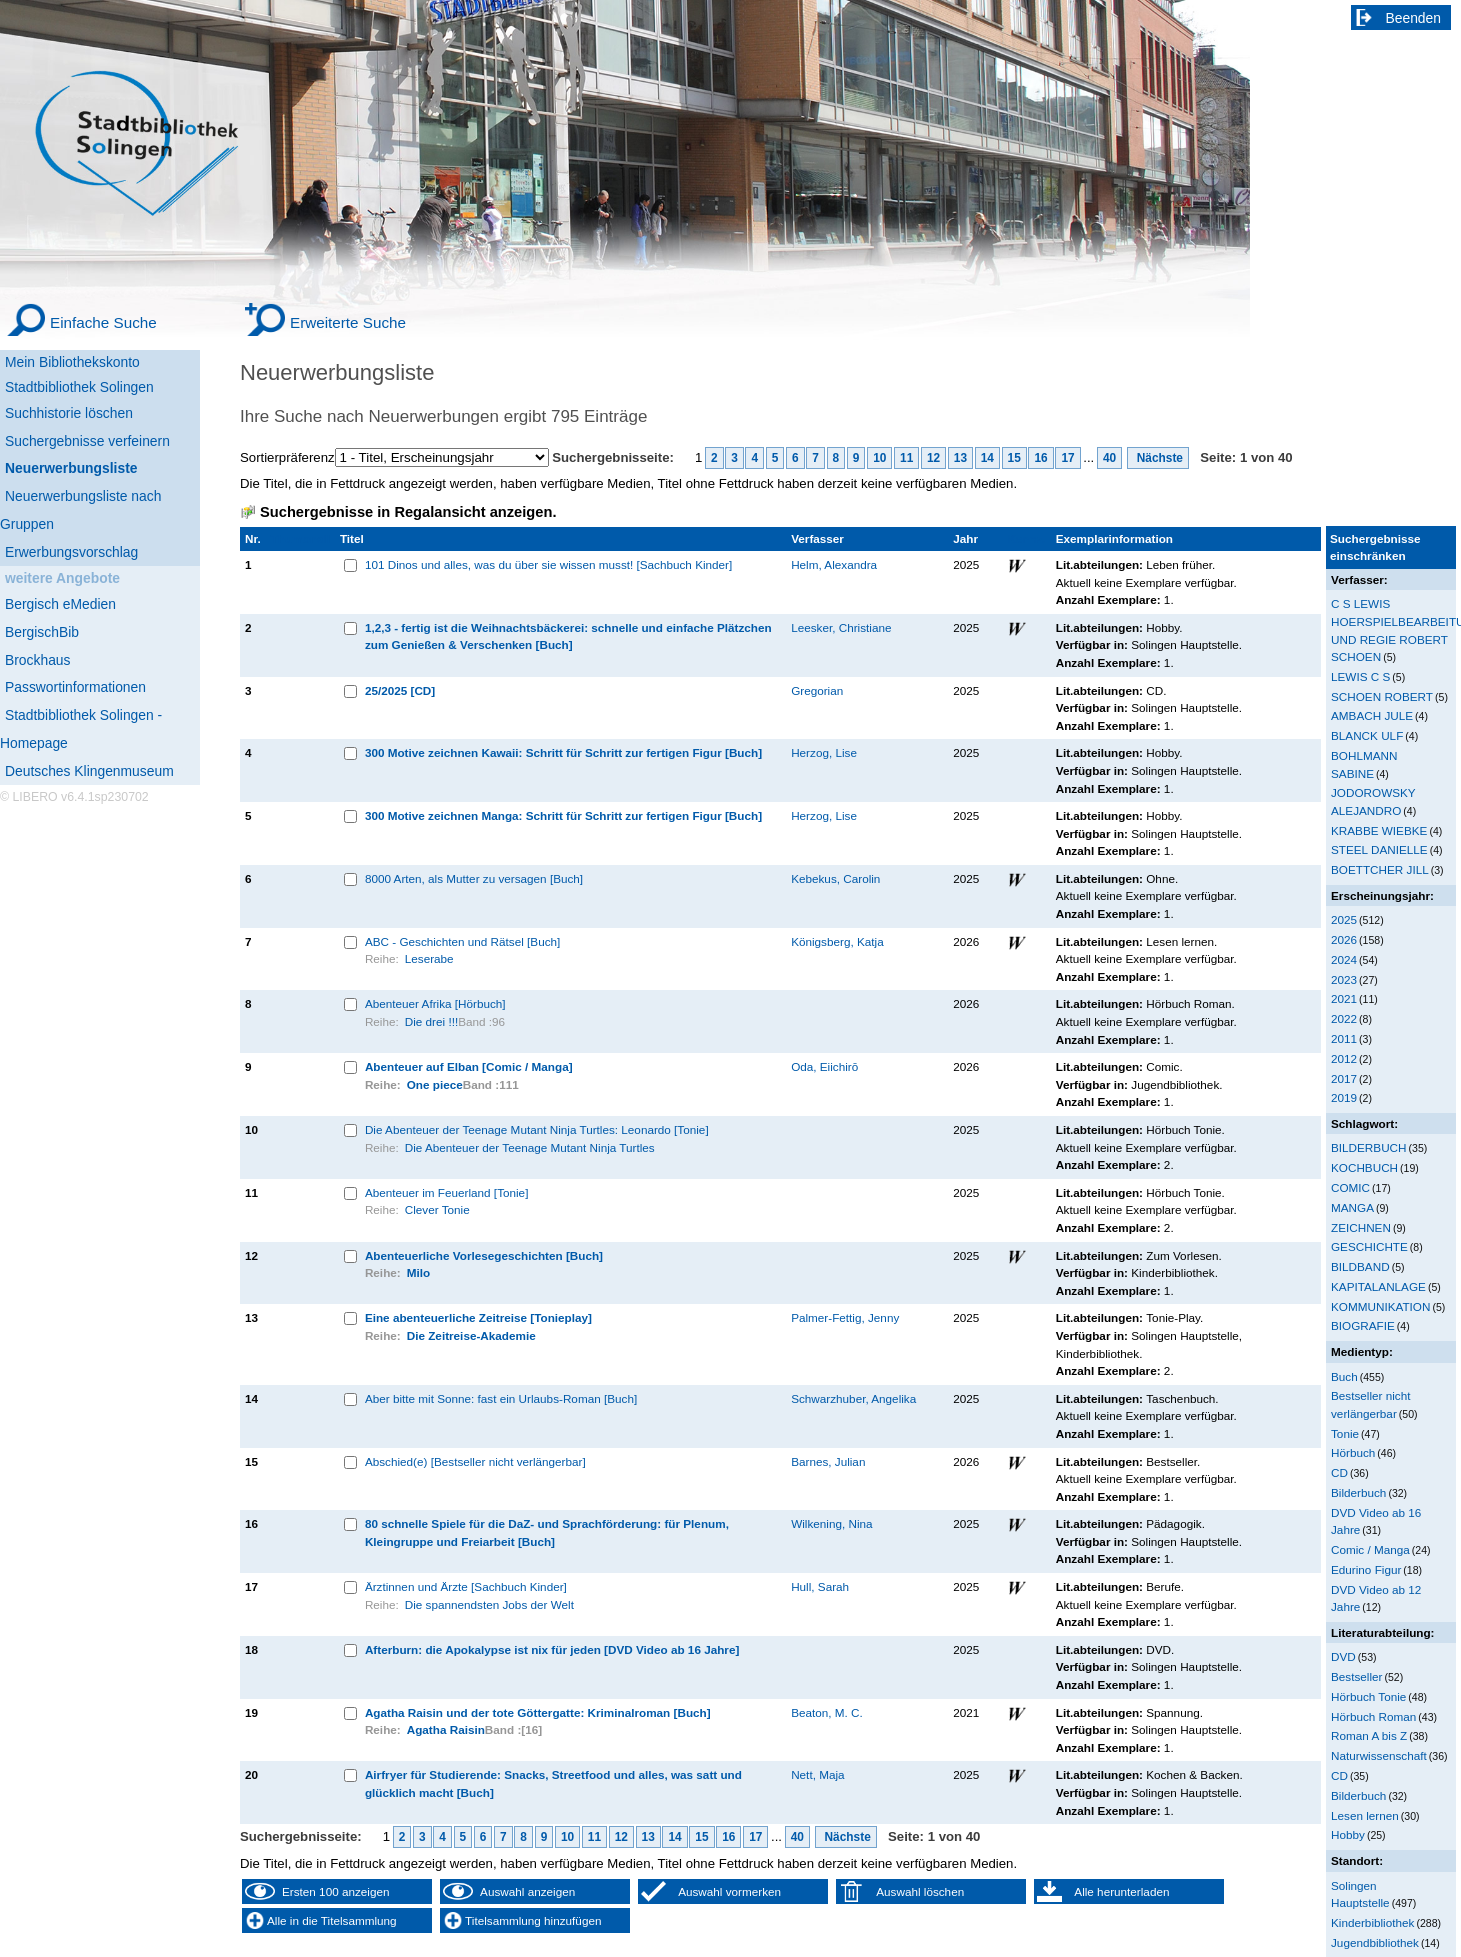 The height and width of the screenshot is (1957, 1461). Describe the element at coordinates (1344, 959) in the screenshot. I see `2024` at that location.